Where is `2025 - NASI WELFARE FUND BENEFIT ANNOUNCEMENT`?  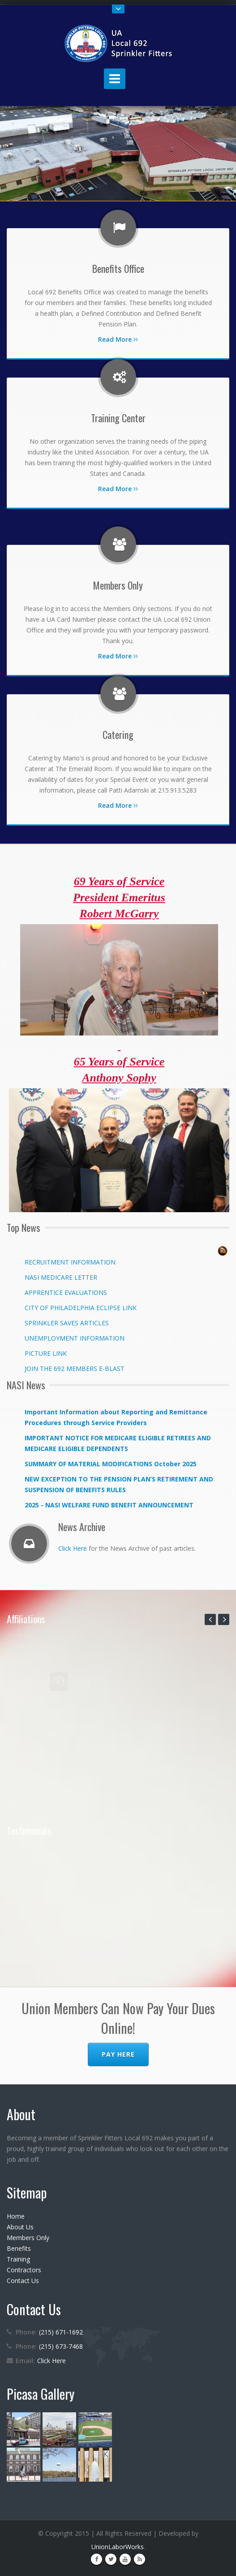 2025 - NASI WELFARE FUND BENEFIT ANNOUNCEMENT is located at coordinates (109, 1505).